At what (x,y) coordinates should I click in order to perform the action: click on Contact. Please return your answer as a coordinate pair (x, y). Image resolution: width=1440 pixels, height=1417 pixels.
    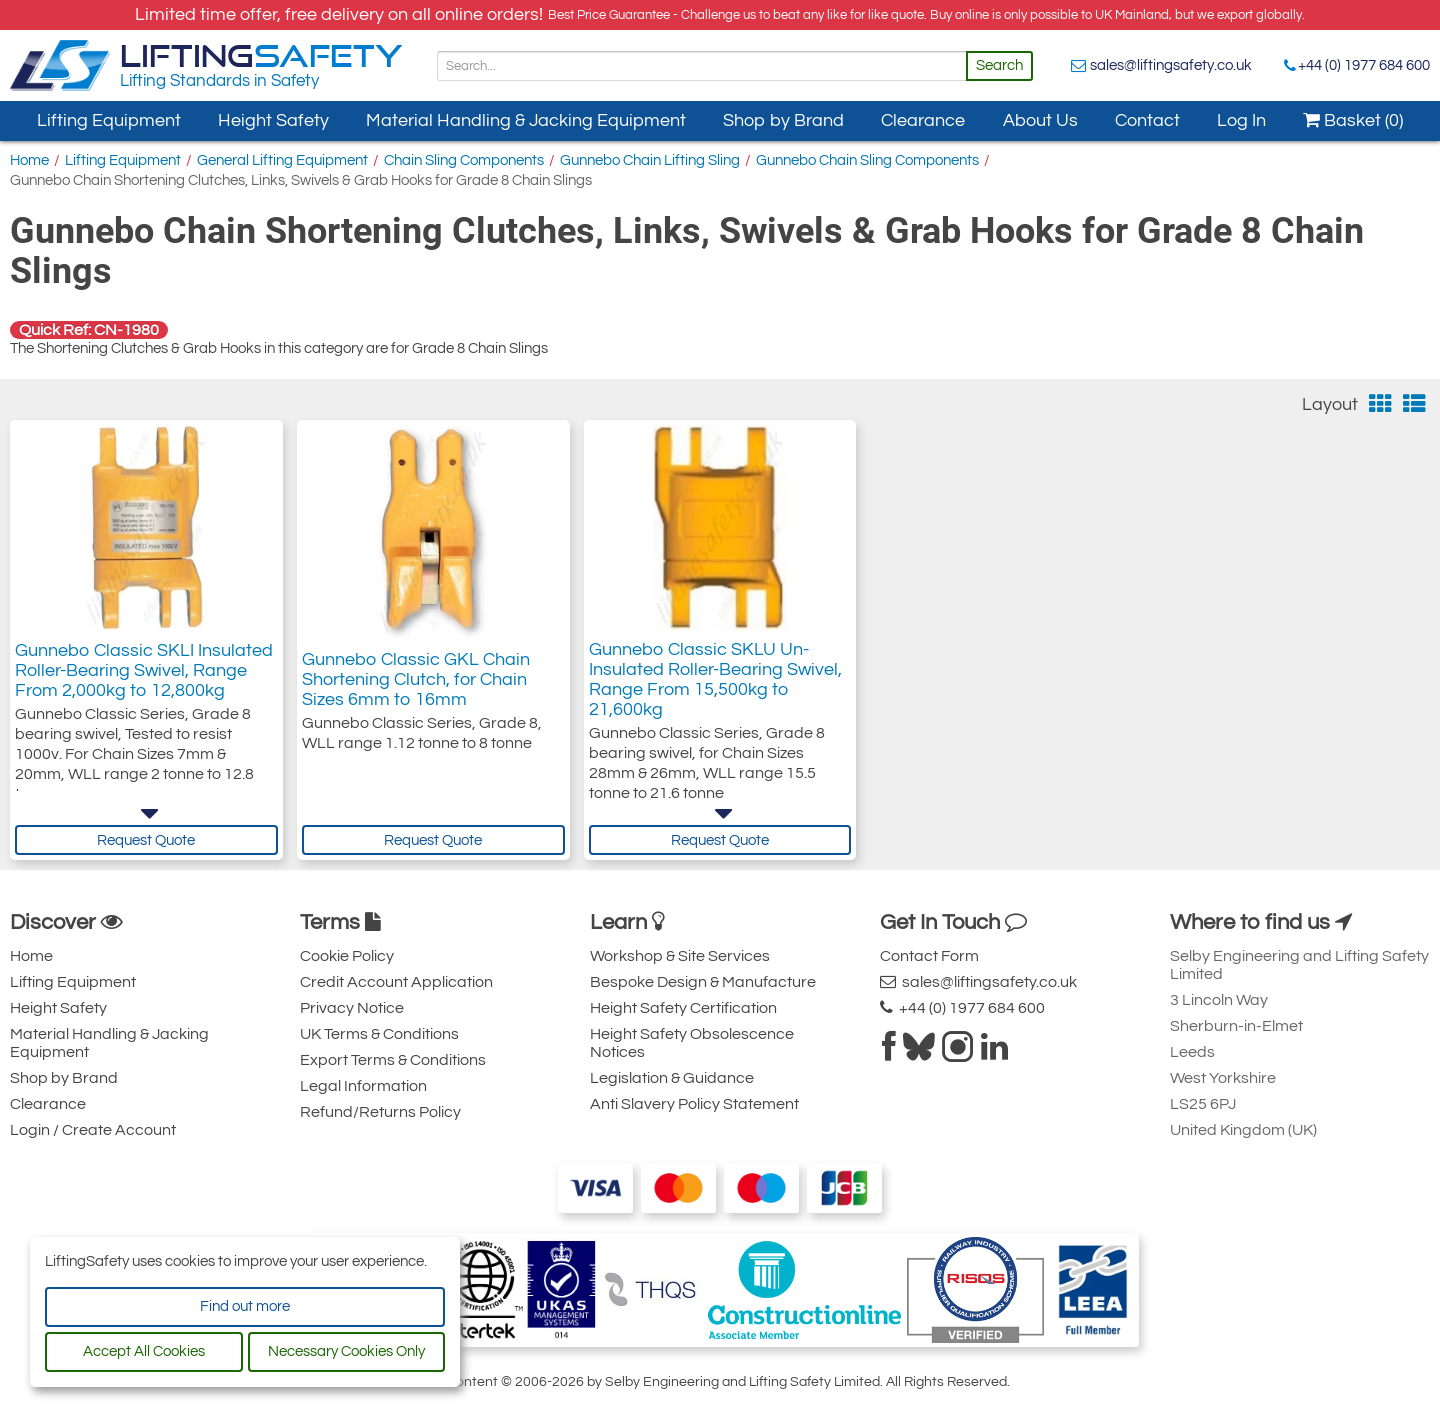
    Looking at the image, I should click on (1147, 120).